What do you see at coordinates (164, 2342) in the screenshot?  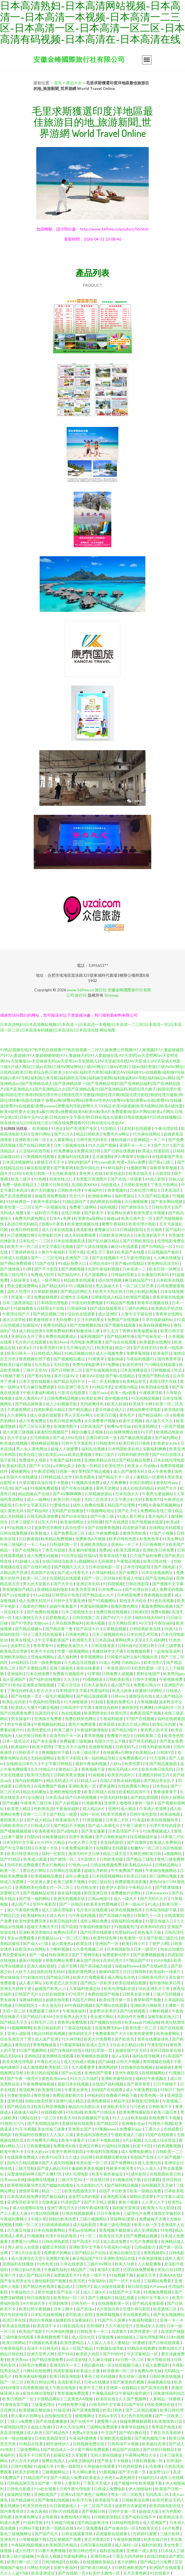 I see `国产日韩在线观看` at bounding box center [164, 2342].